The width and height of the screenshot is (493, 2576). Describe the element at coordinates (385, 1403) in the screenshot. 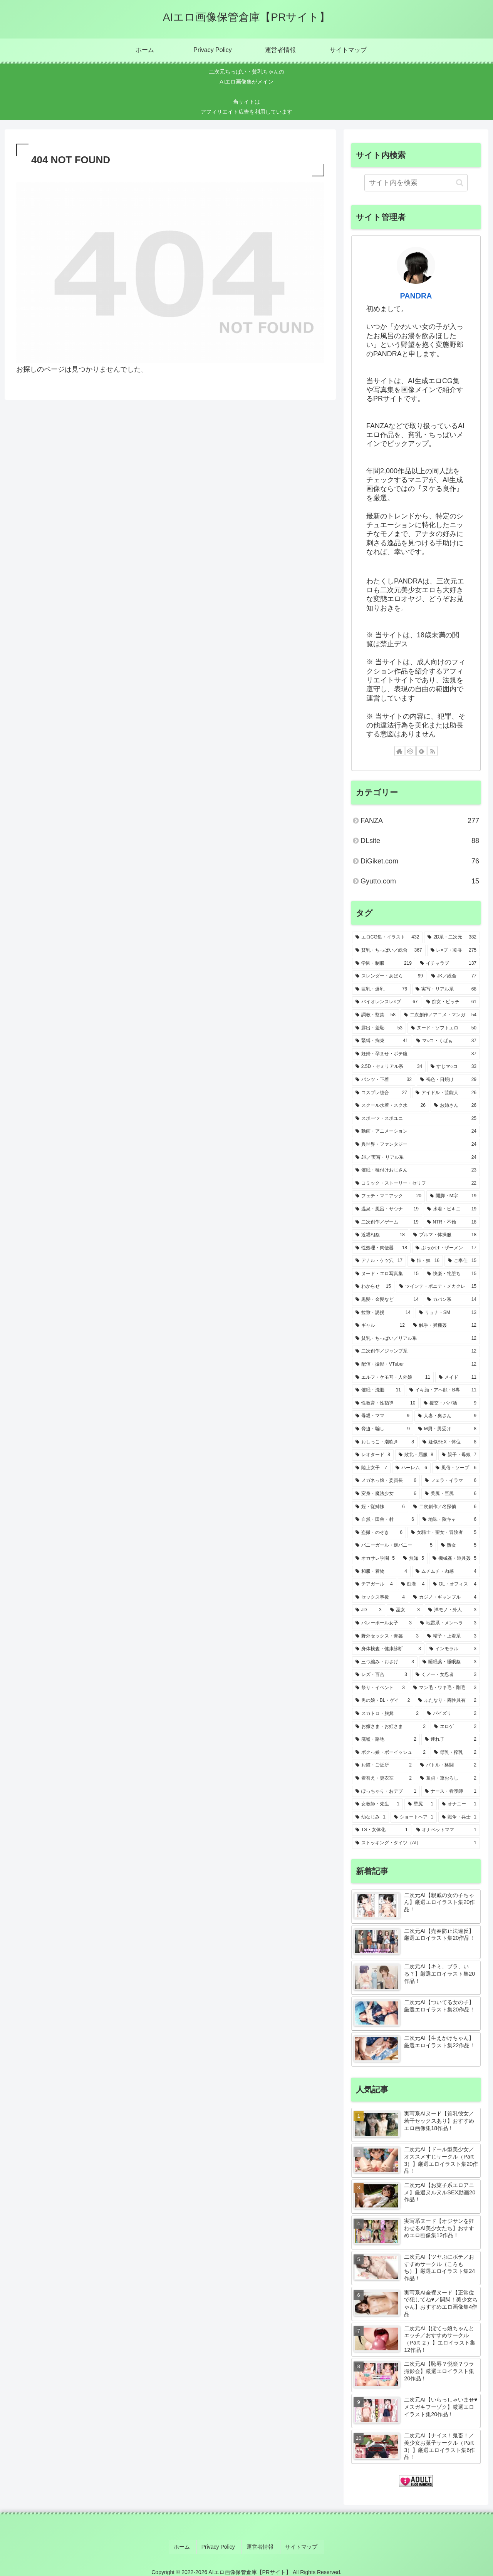

I see `[性教育・性指導 (10個の項目)]` at that location.